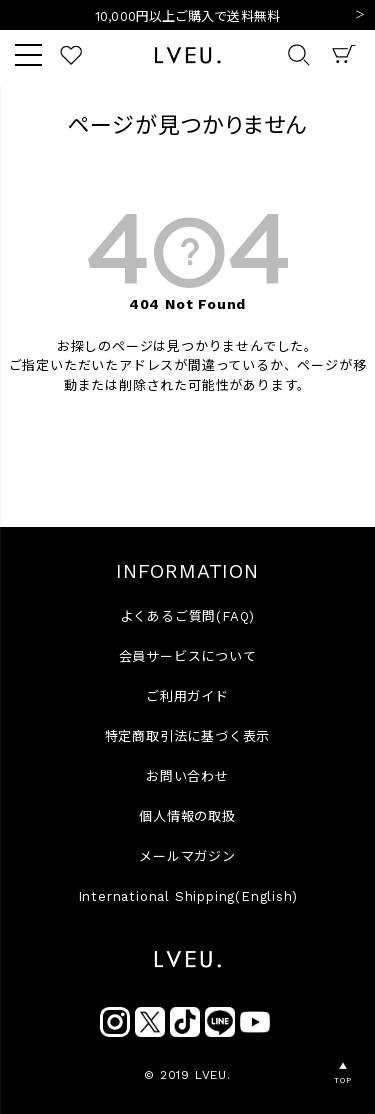 The height and width of the screenshot is (1114, 375). I want to click on よくあるご質問(FAQ), so click(188, 616).